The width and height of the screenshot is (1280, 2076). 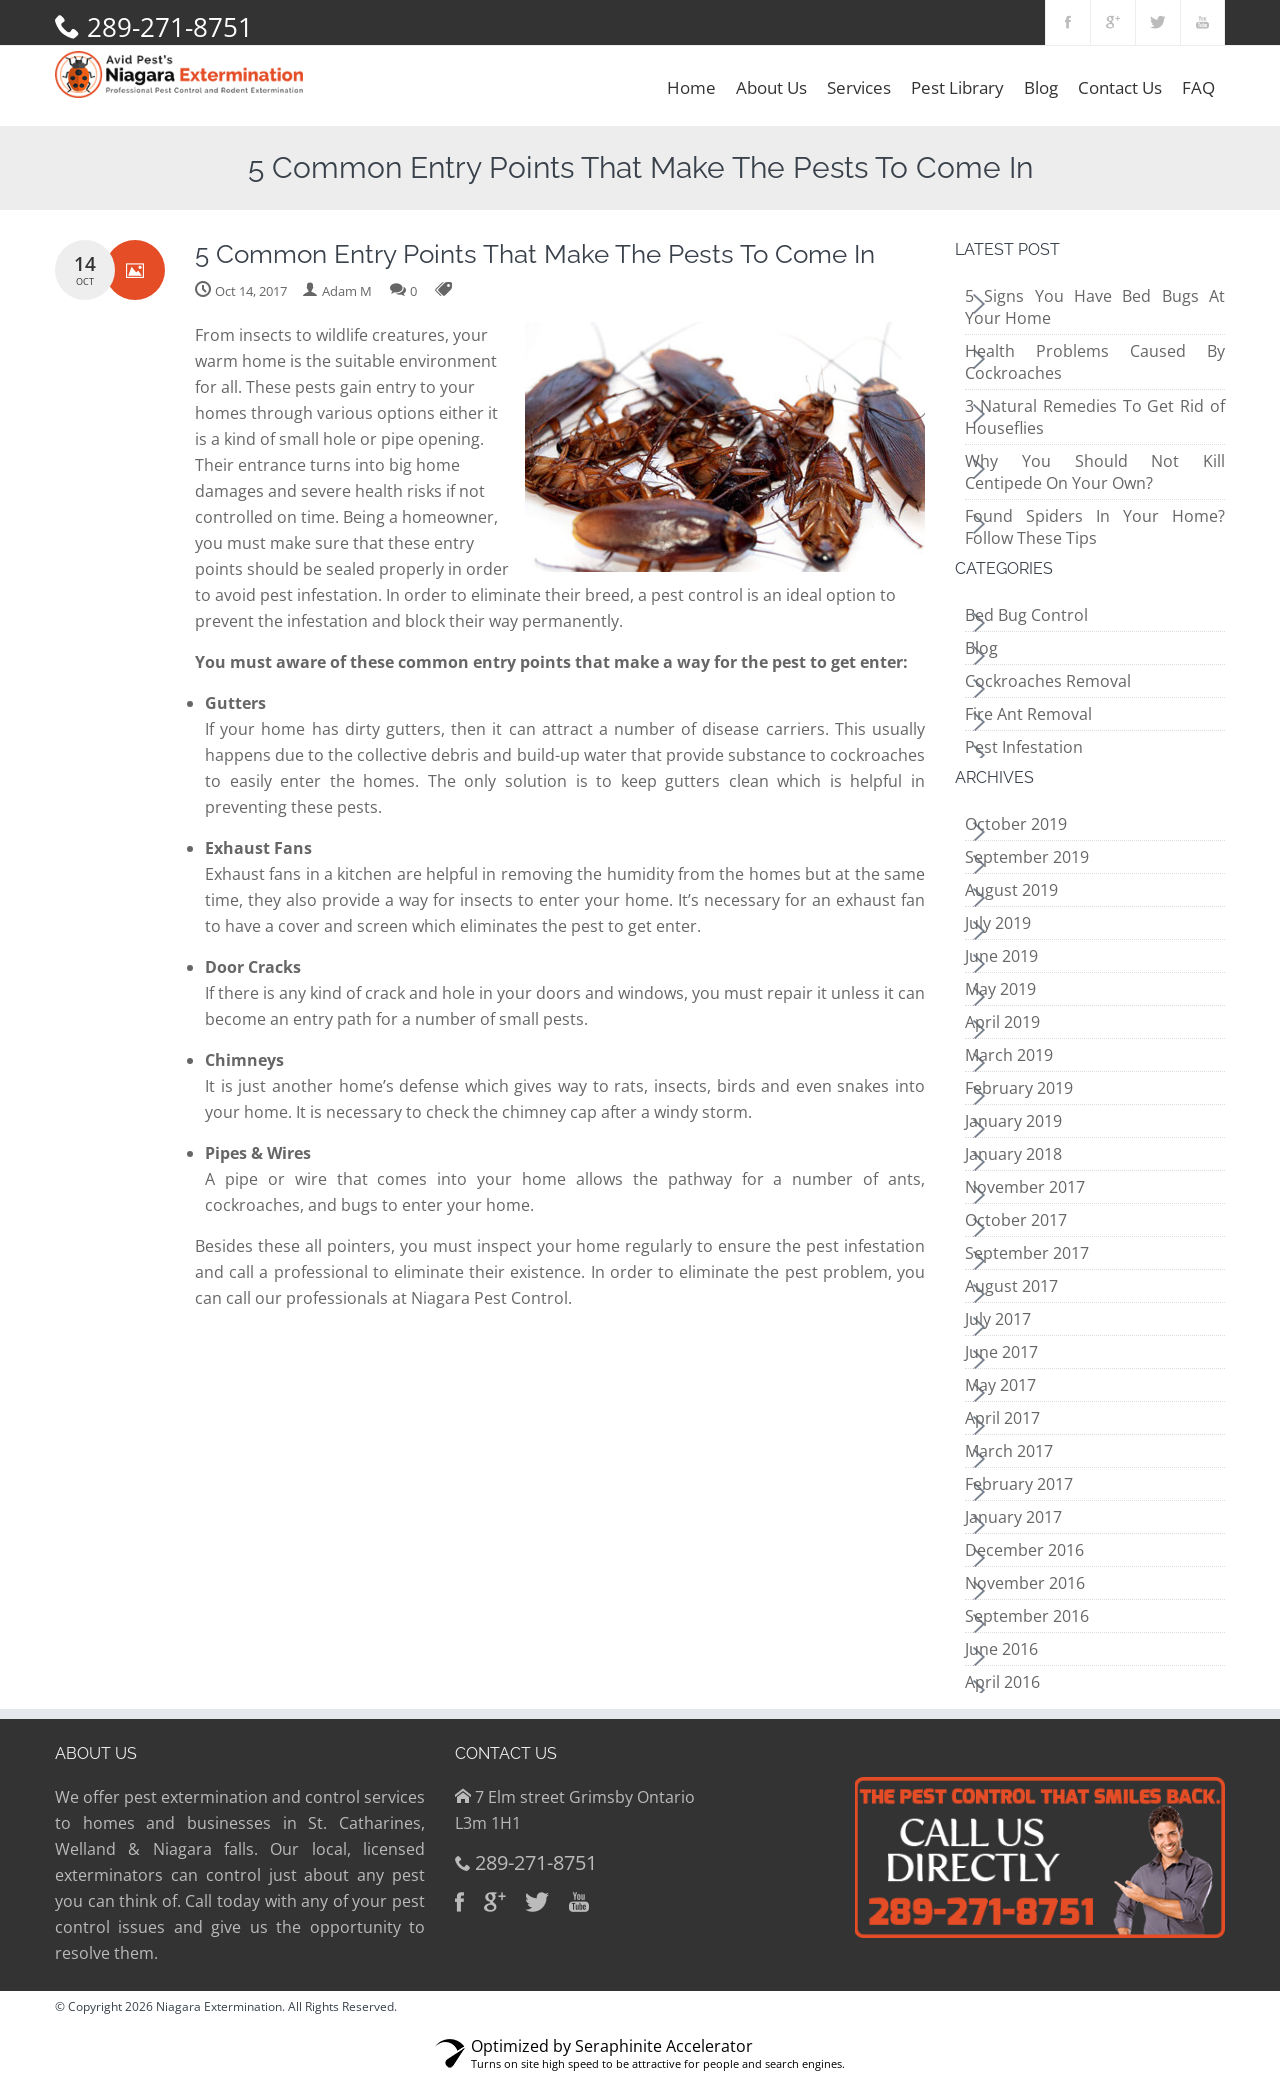 What do you see at coordinates (1027, 857) in the screenshot?
I see `September 2019` at bounding box center [1027, 857].